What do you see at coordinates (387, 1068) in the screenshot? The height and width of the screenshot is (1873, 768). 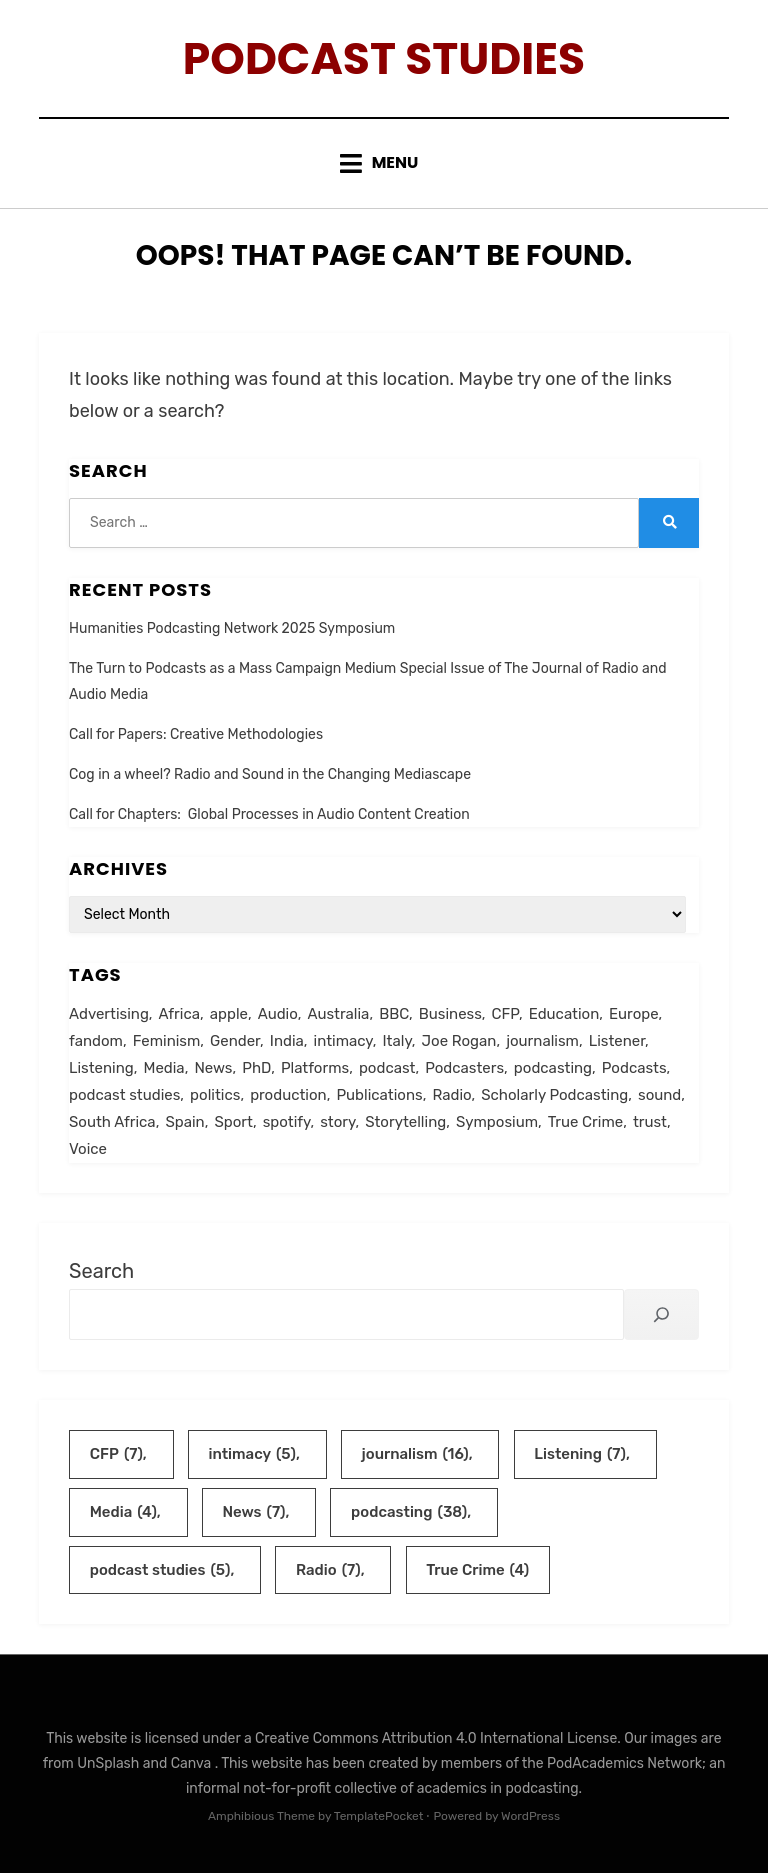 I see `podcast [podcast (3 items)]` at bounding box center [387, 1068].